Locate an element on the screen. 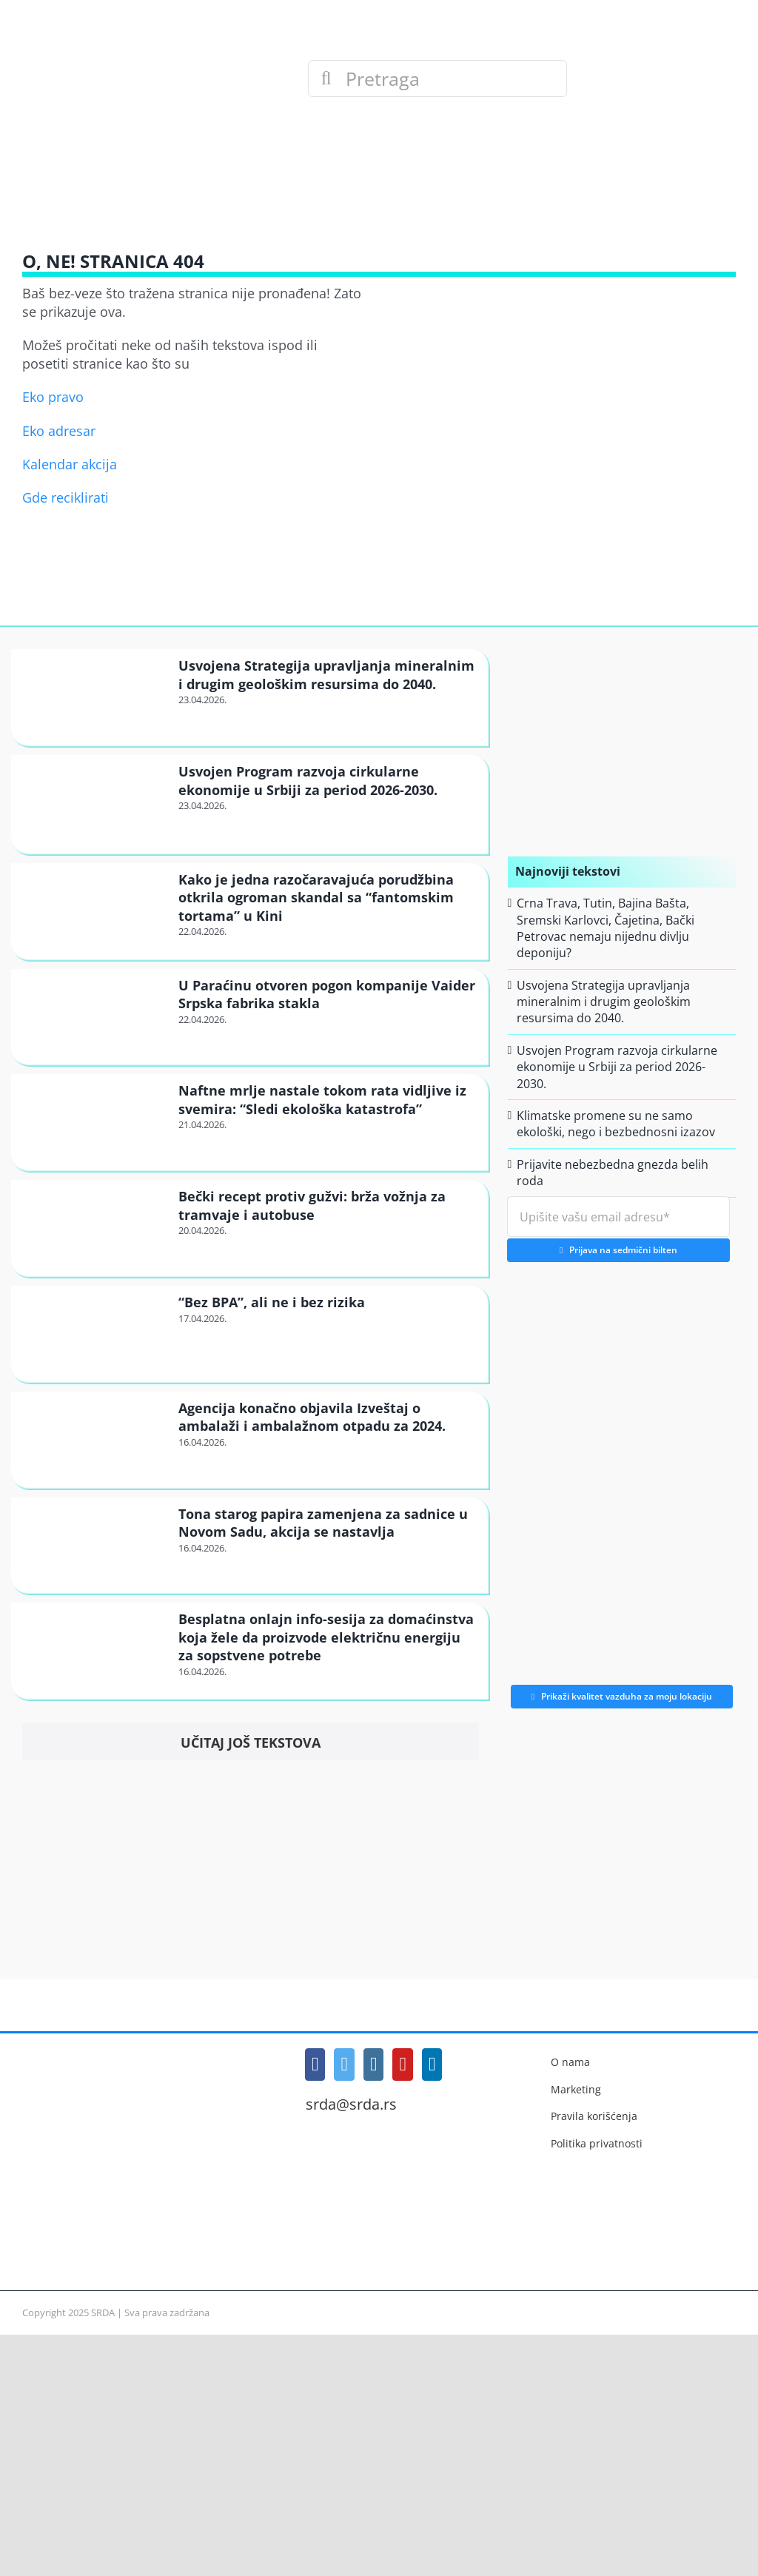 The width and height of the screenshot is (758, 2576). Agencija konačno objavila Izveštaj o ambalaži i ambalažnom otpadu za 2024. is located at coordinates (312, 1417).